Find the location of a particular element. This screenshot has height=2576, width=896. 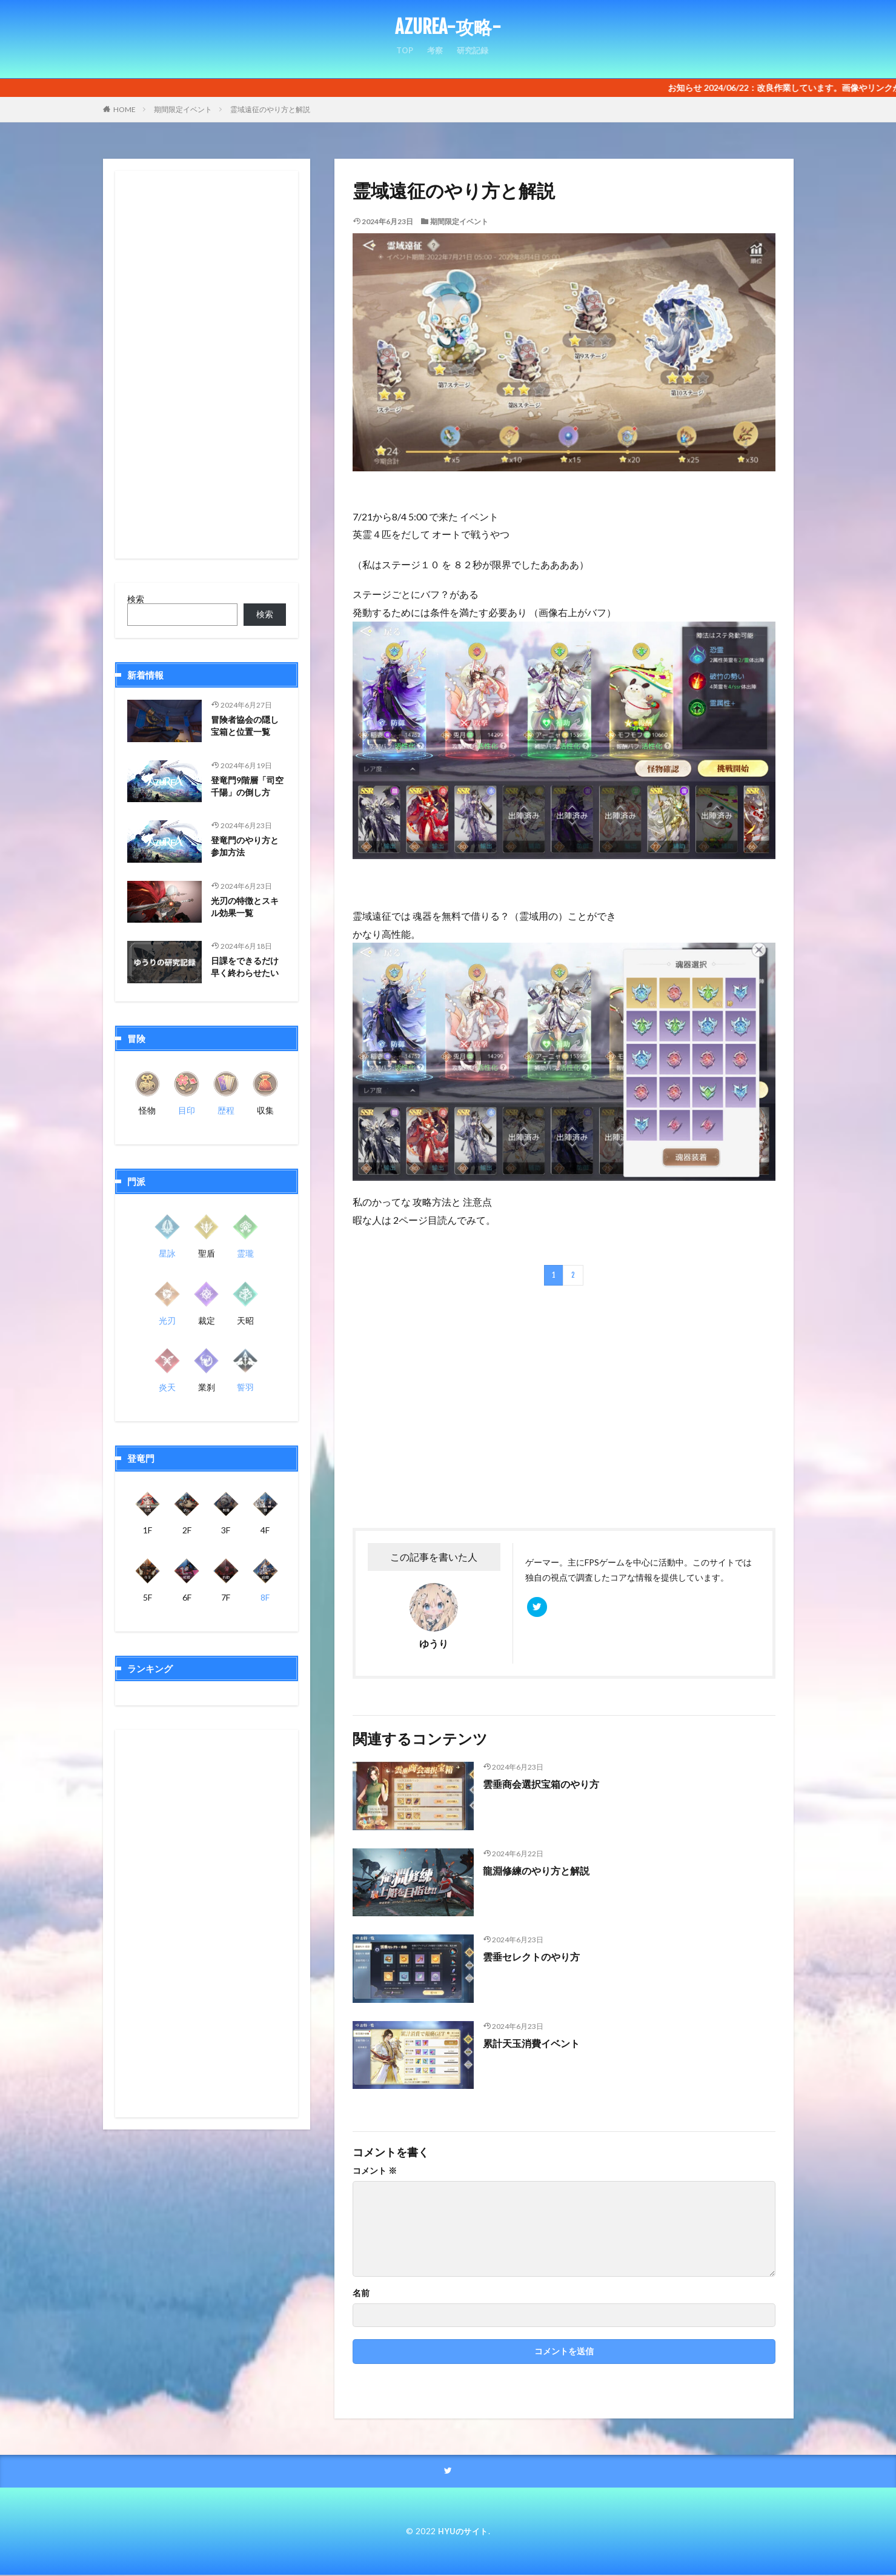

考察 is located at coordinates (434, 55).